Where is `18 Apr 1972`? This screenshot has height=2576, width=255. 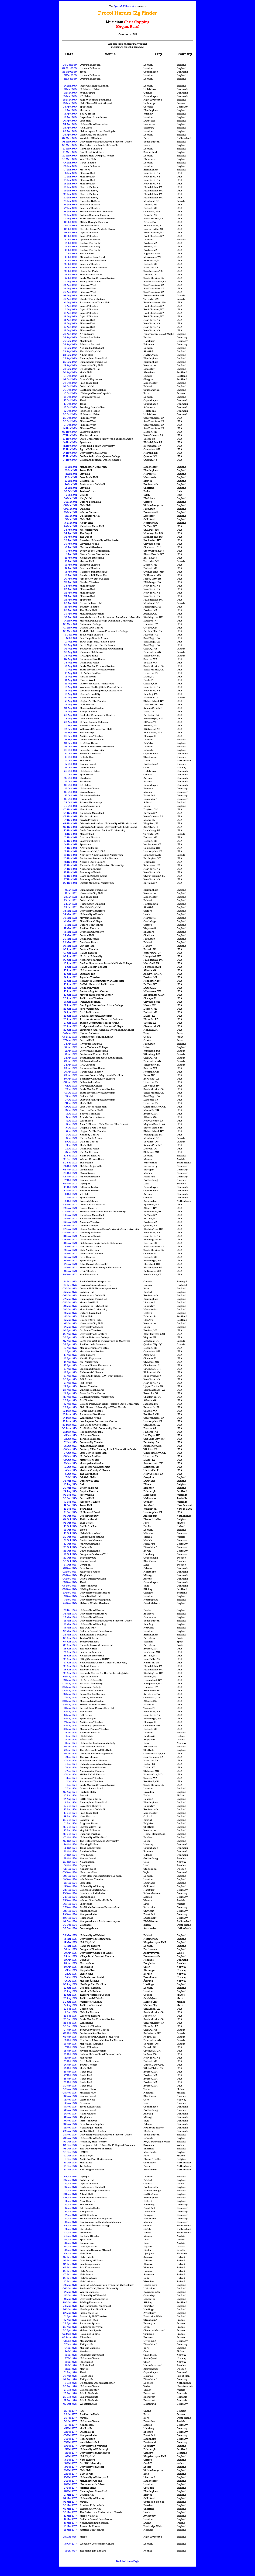 18 Apr 1972 is located at coordinates (70, 987).